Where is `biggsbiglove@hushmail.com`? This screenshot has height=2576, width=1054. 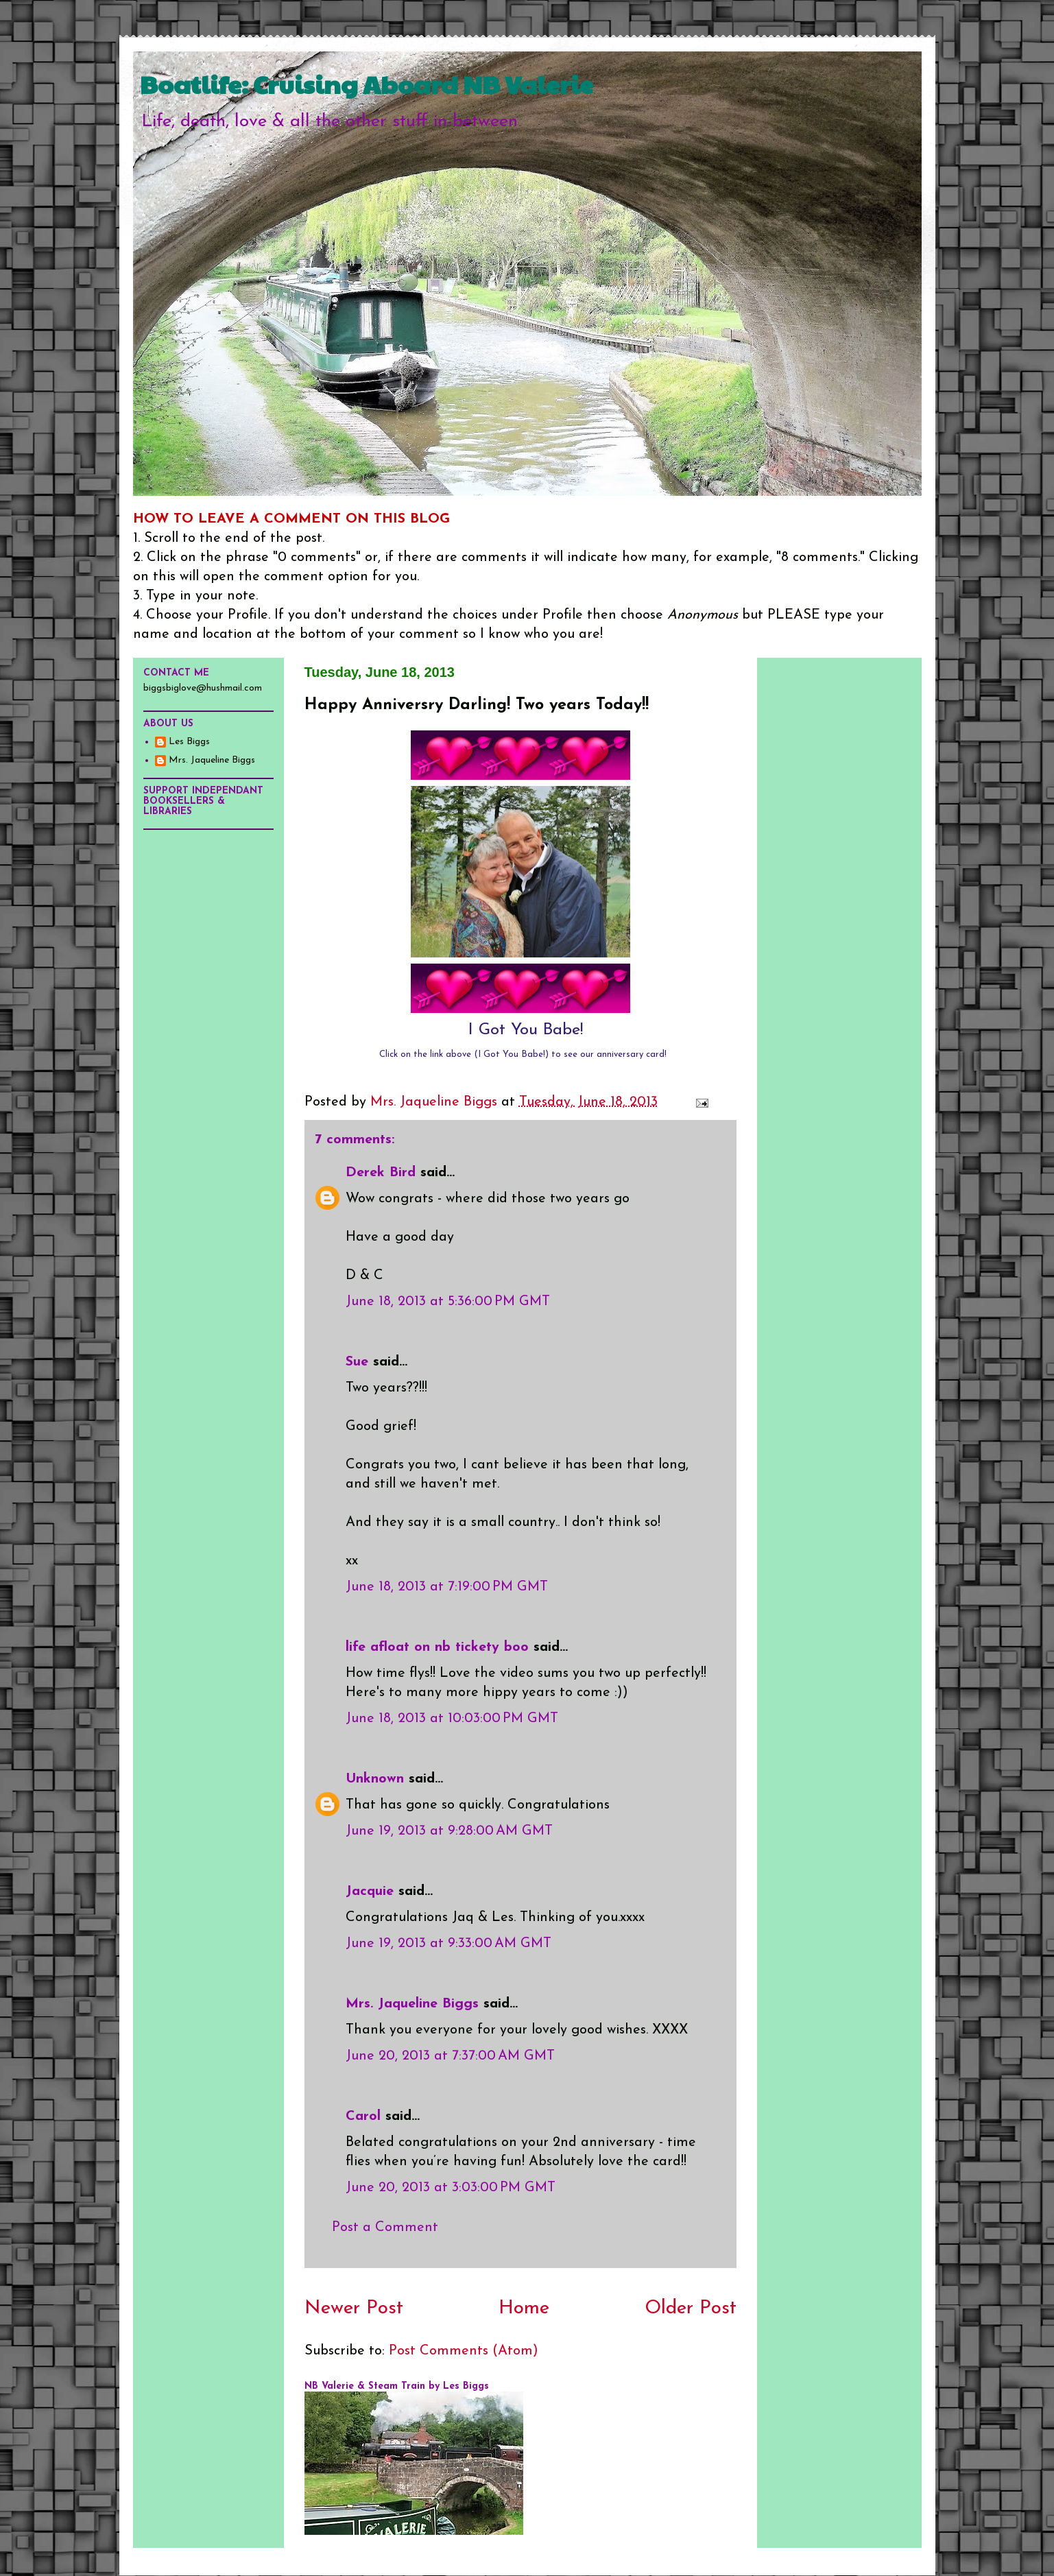
biggsbiglove@hushmail.com is located at coordinates (202, 688).